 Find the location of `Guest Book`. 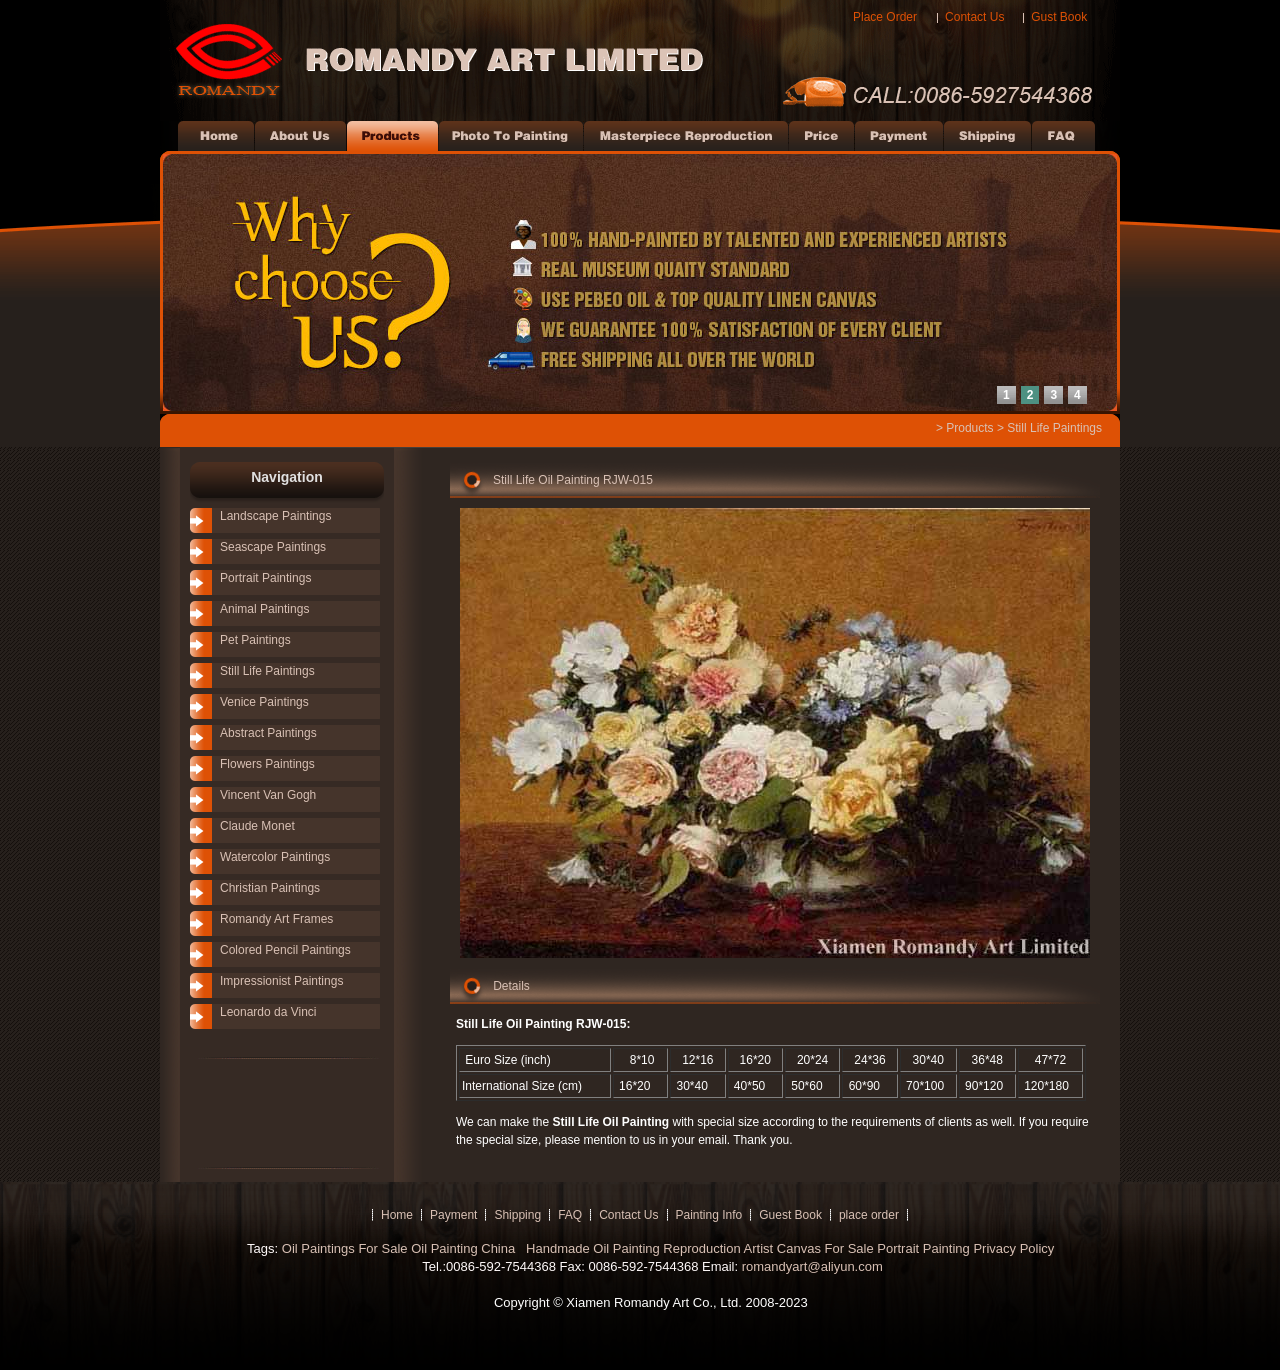

Guest Book is located at coordinates (790, 1215).